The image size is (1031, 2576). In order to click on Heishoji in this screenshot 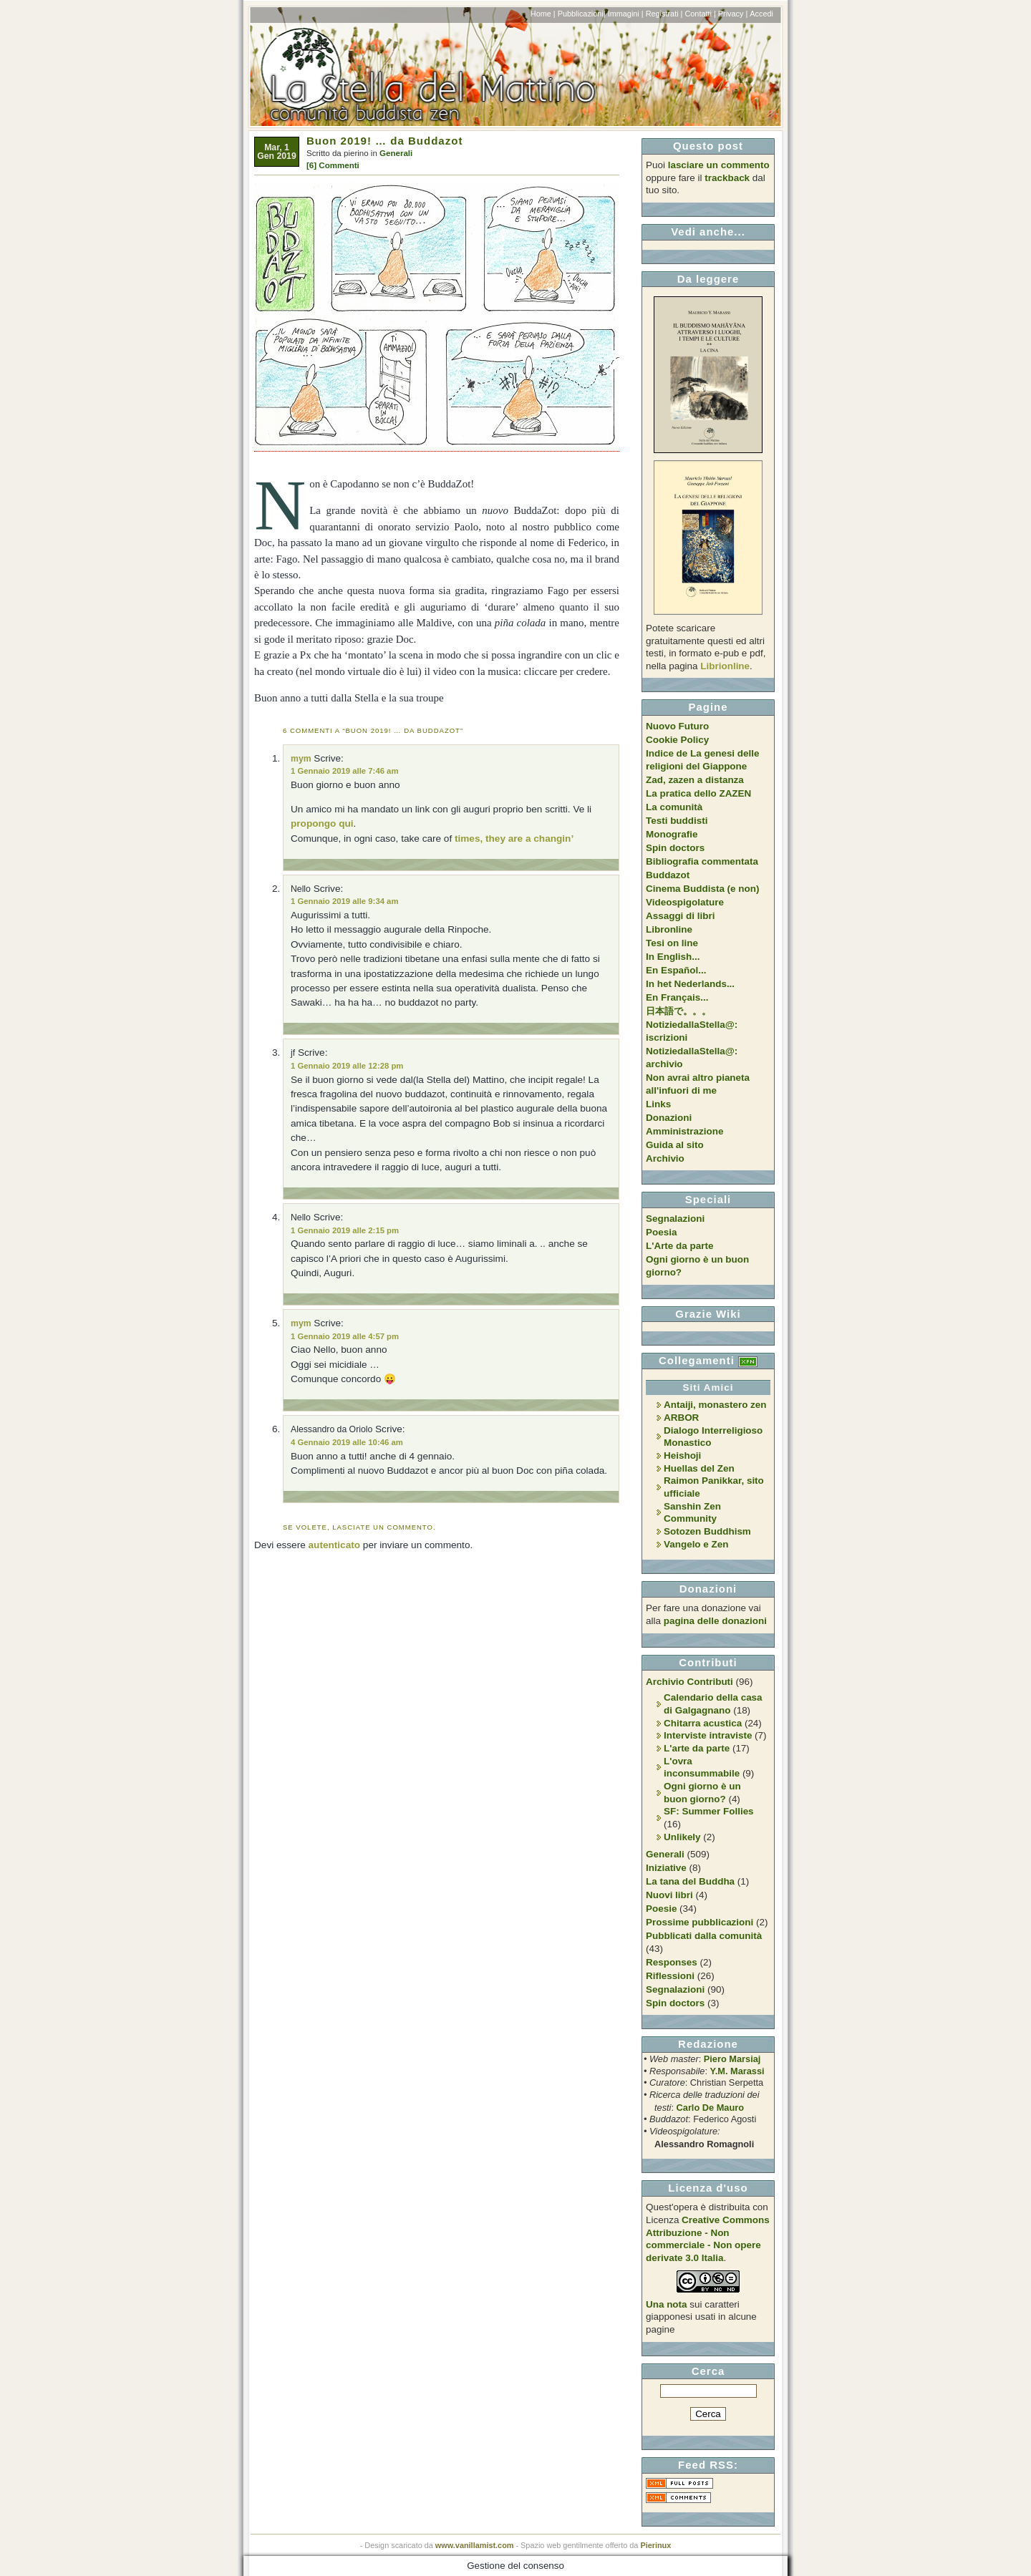, I will do `click(682, 1455)`.